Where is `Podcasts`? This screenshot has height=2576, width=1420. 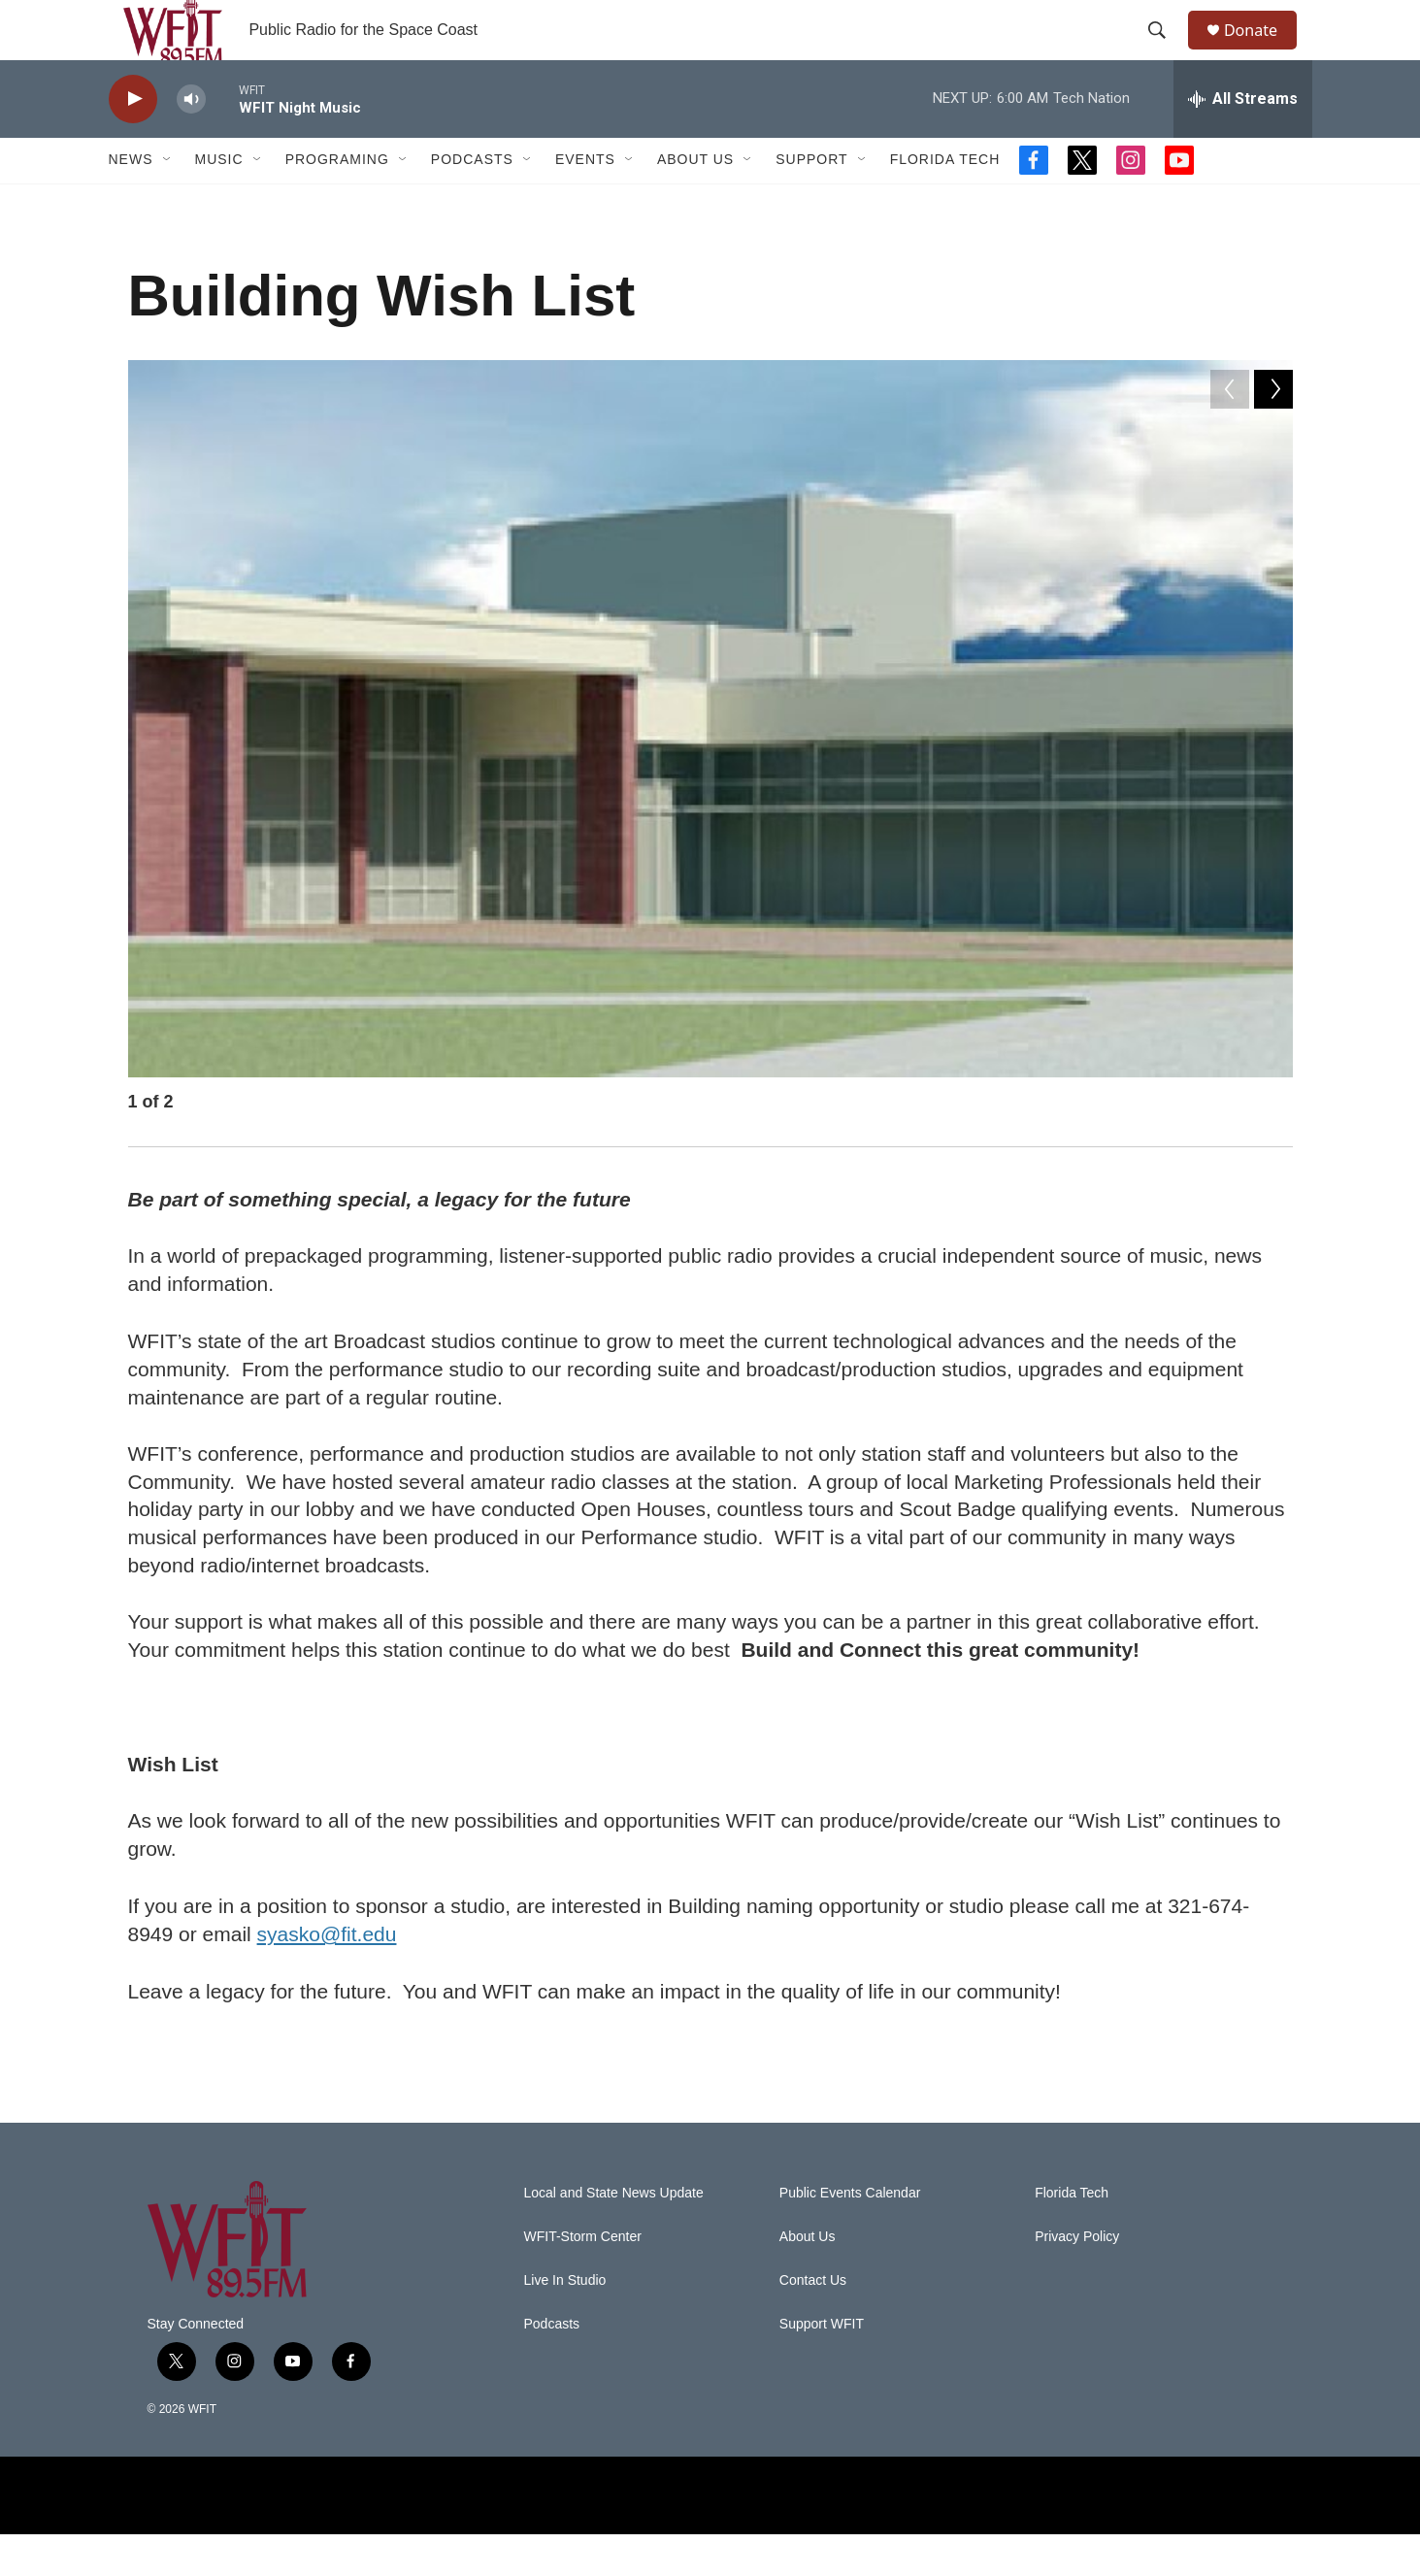 Podcasts is located at coordinates (472, 202).